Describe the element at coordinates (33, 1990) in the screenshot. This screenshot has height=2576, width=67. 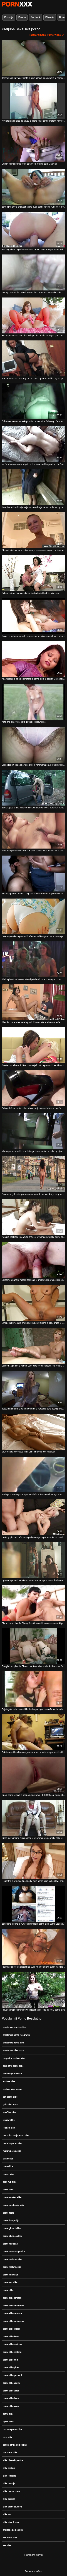
I see `[Gledanje videozapisa o Poluđena tajnica Puma Swede jebena je s leđa na stolu potno slike]` at that location.